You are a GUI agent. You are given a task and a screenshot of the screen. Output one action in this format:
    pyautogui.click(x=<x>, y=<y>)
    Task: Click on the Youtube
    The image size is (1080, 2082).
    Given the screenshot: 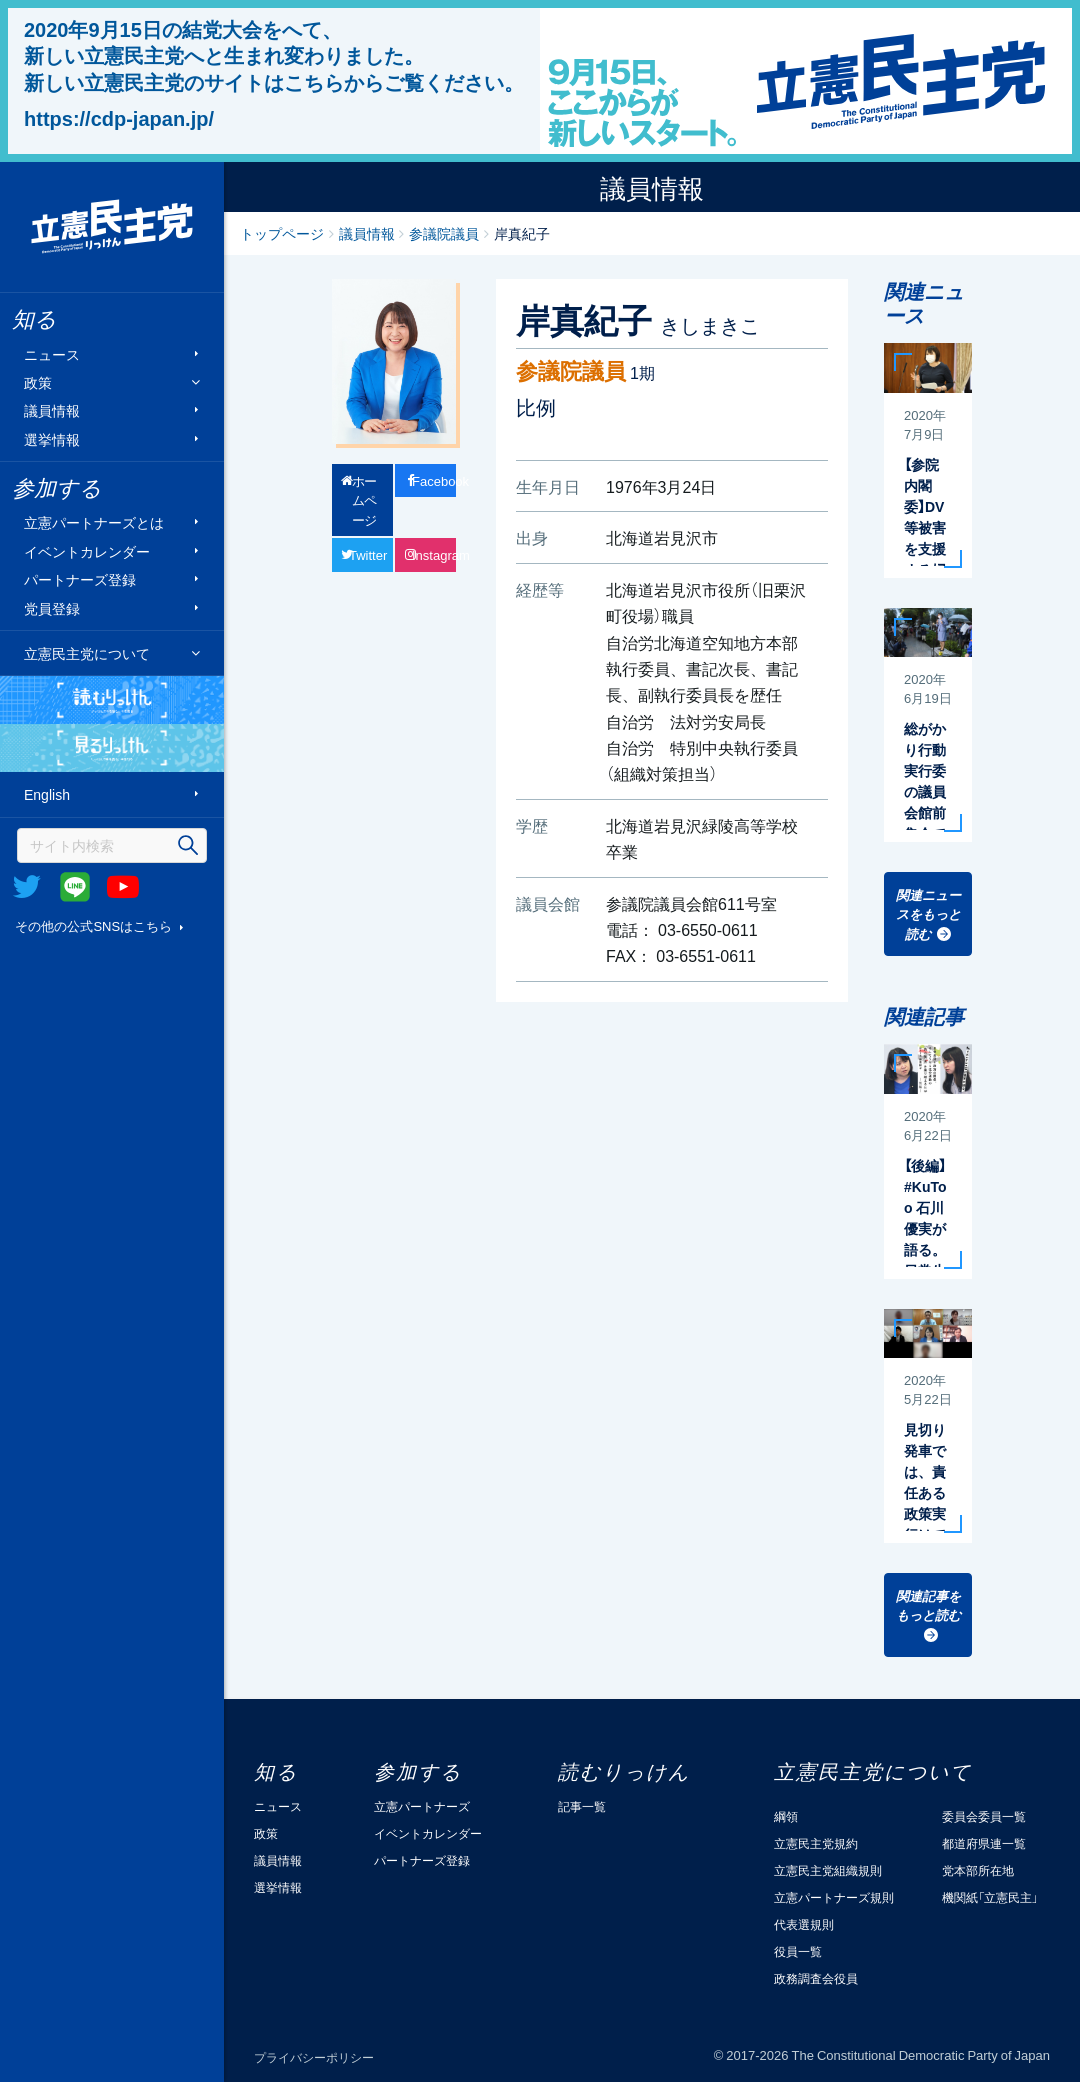 What is the action you would take?
    pyautogui.click(x=123, y=887)
    